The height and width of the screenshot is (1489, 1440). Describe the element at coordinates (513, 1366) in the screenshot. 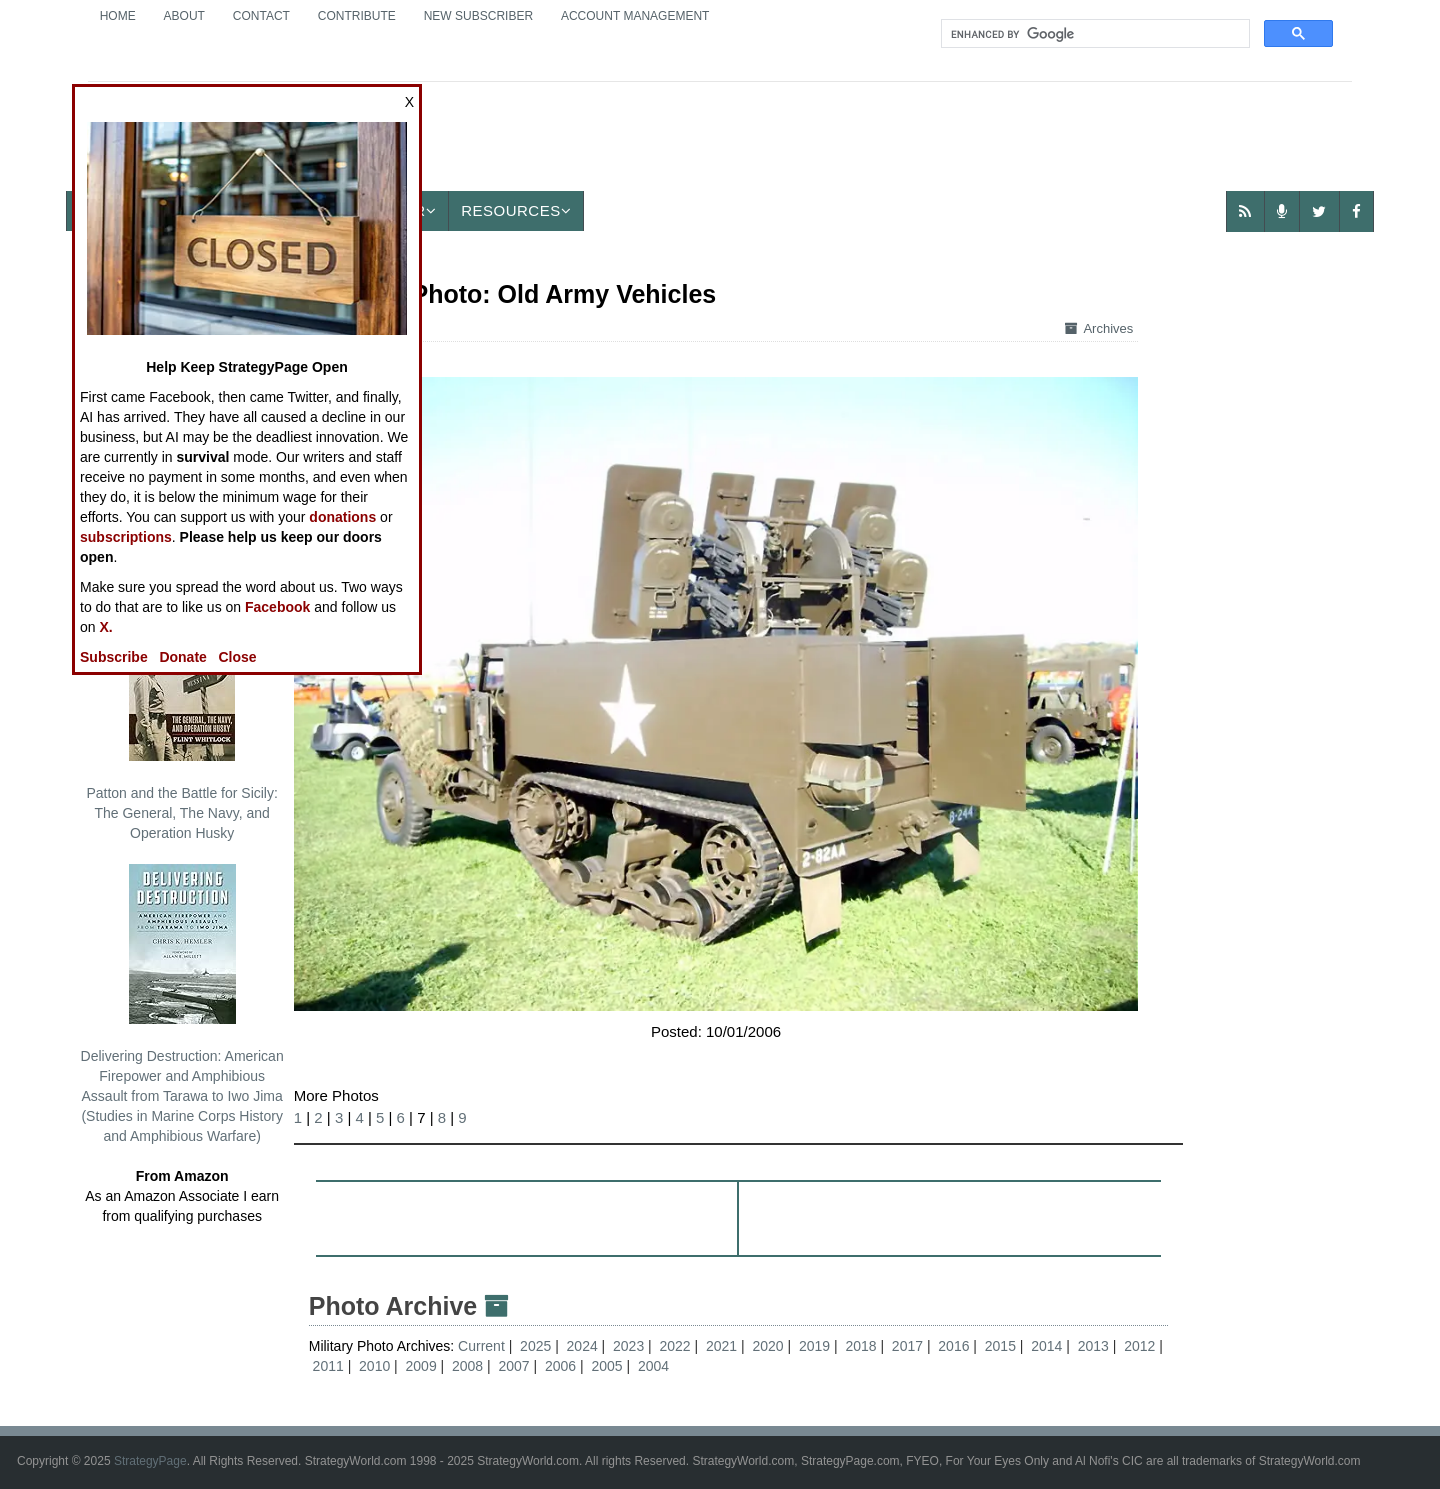

I see `2007` at that location.